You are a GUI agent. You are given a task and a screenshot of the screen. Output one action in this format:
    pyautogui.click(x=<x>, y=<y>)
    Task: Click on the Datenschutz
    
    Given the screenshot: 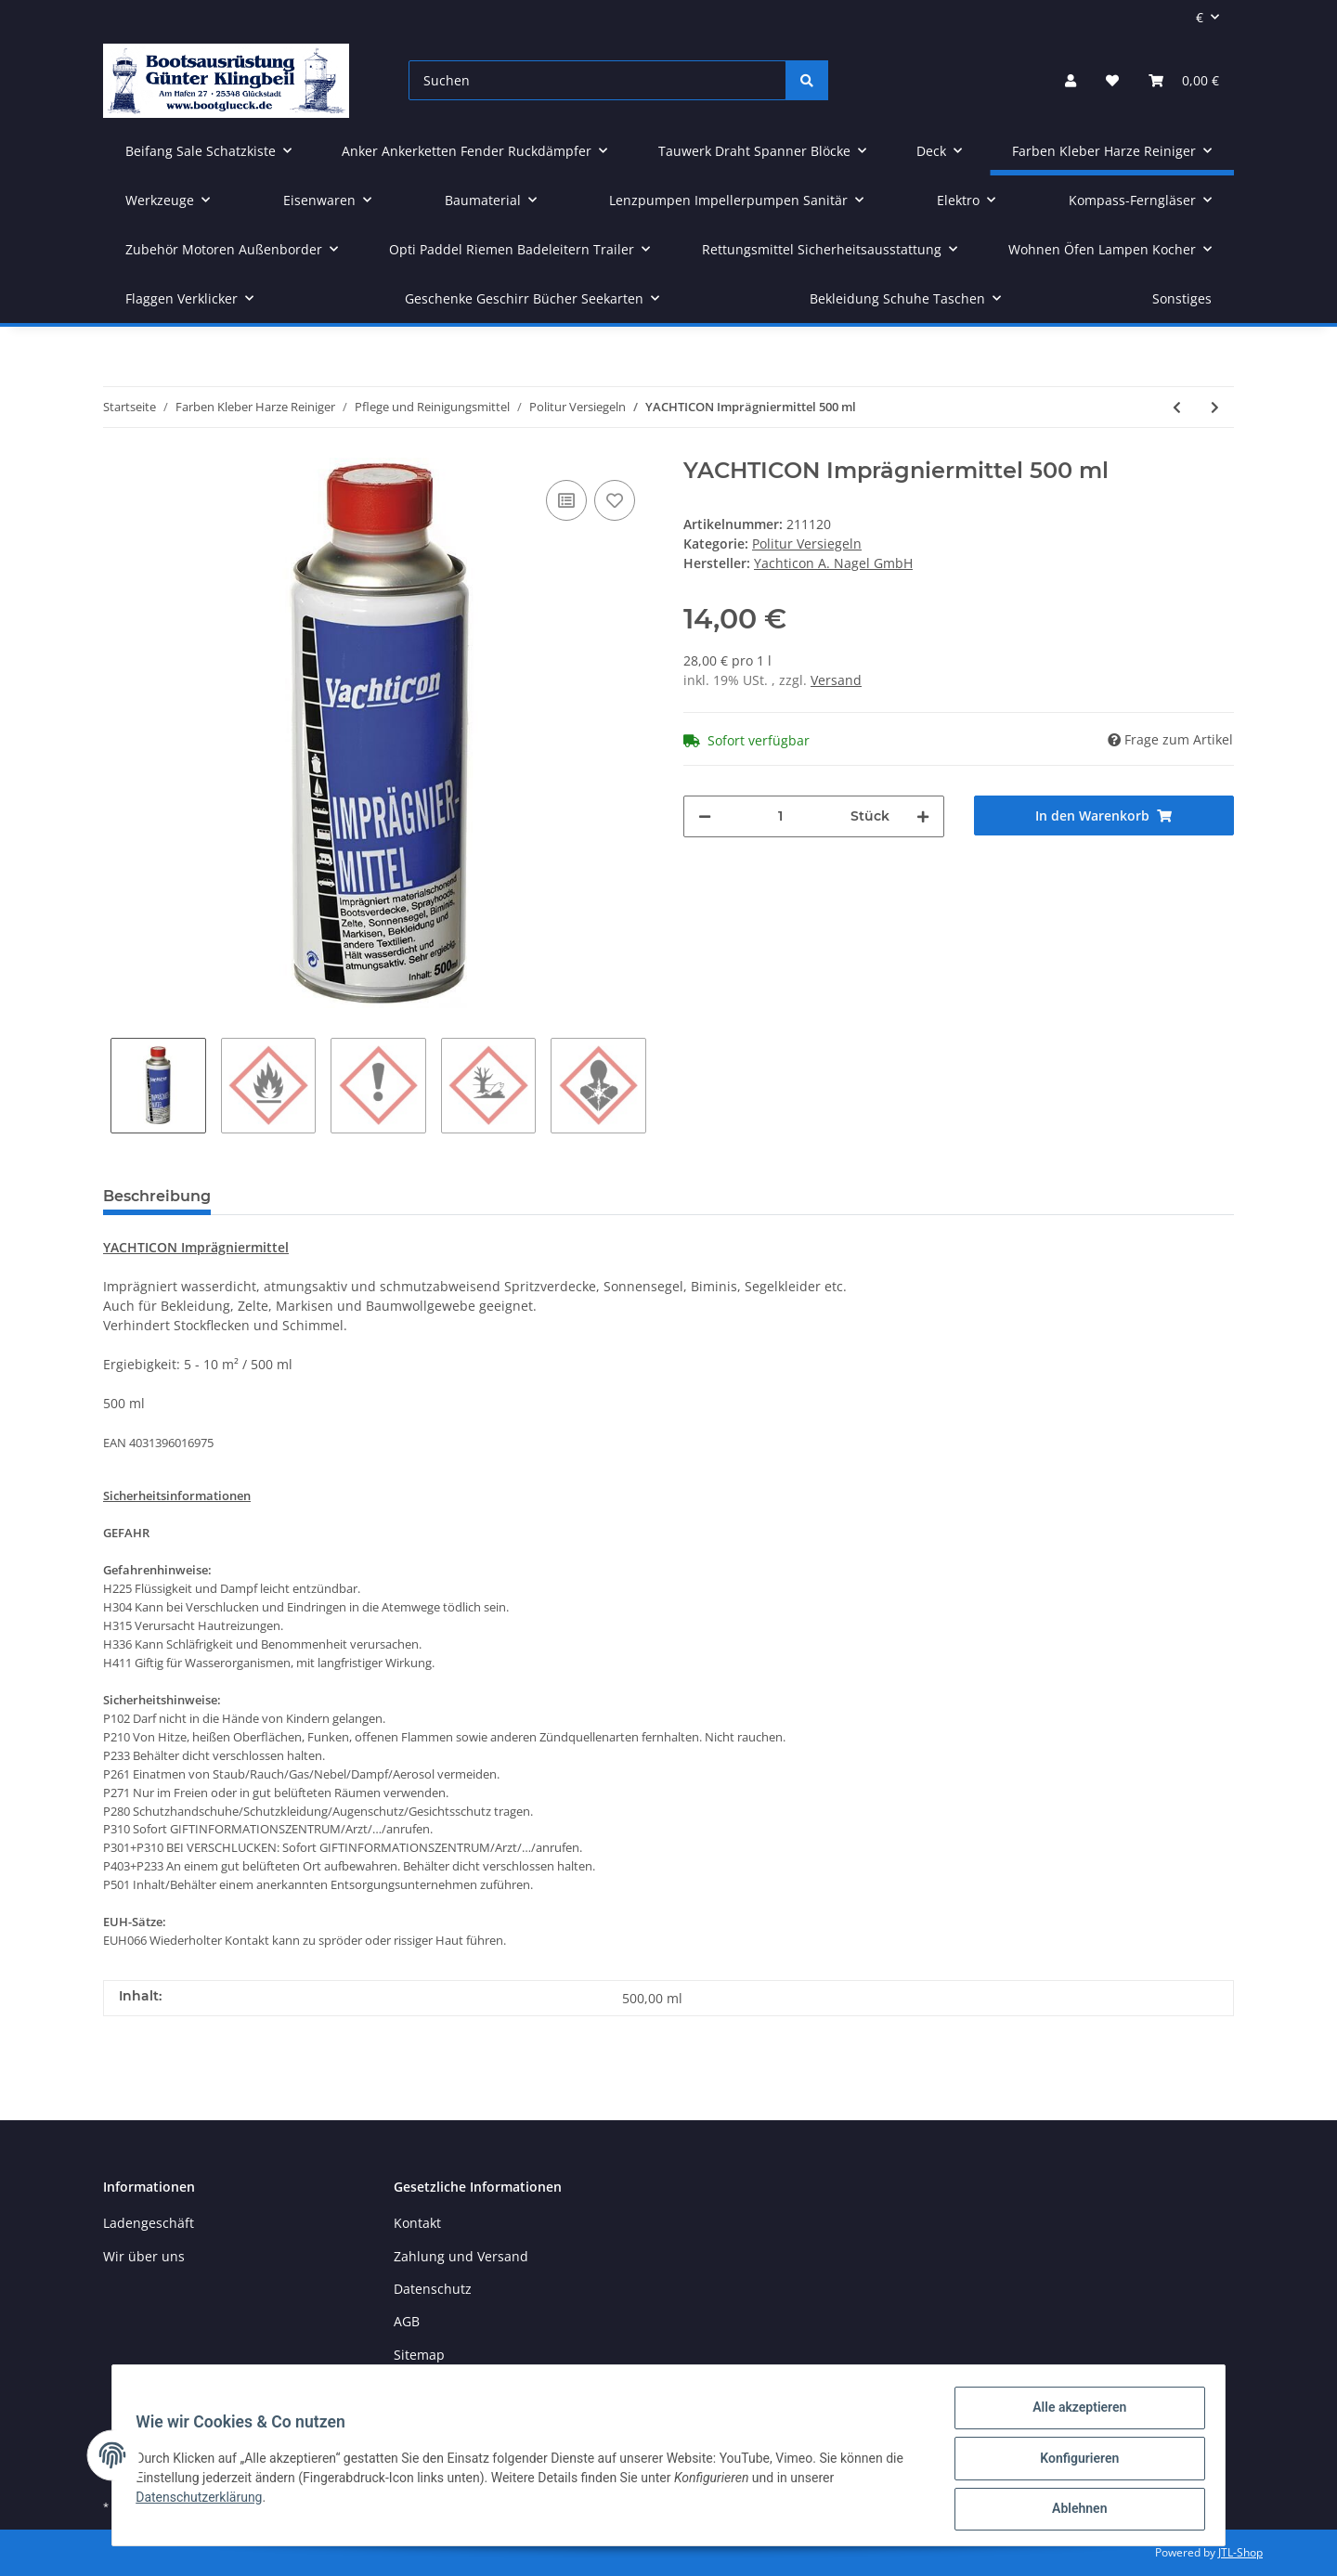 What is the action you would take?
    pyautogui.click(x=433, y=2289)
    